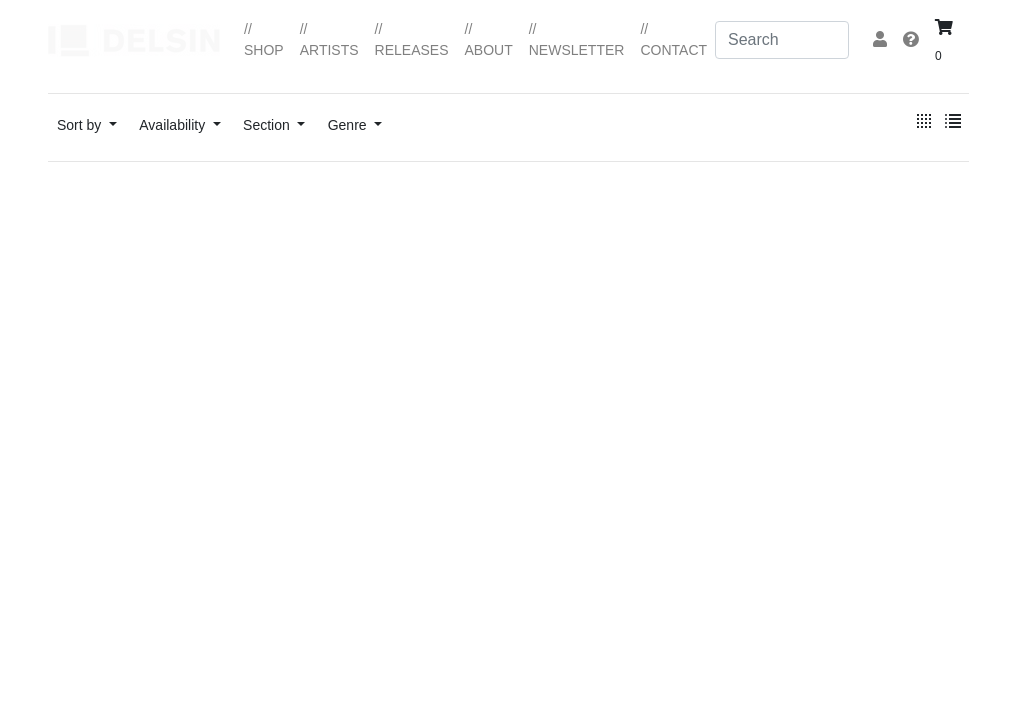 Image resolution: width=1017 pixels, height=720 pixels. I want to click on // NEWSLETTER, so click(577, 39).